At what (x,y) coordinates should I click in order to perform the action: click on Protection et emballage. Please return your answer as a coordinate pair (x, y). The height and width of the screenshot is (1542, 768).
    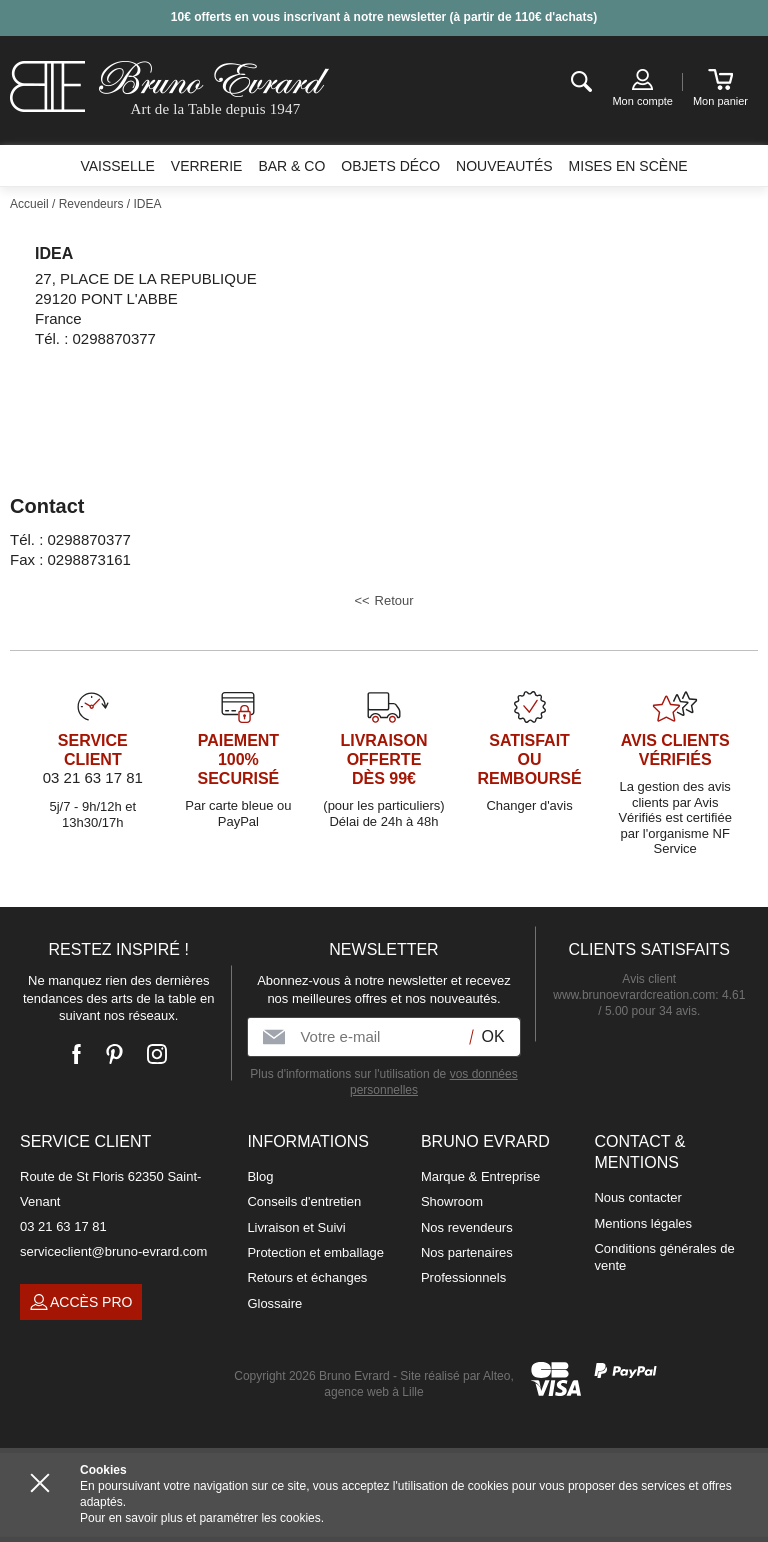
    Looking at the image, I should click on (315, 1252).